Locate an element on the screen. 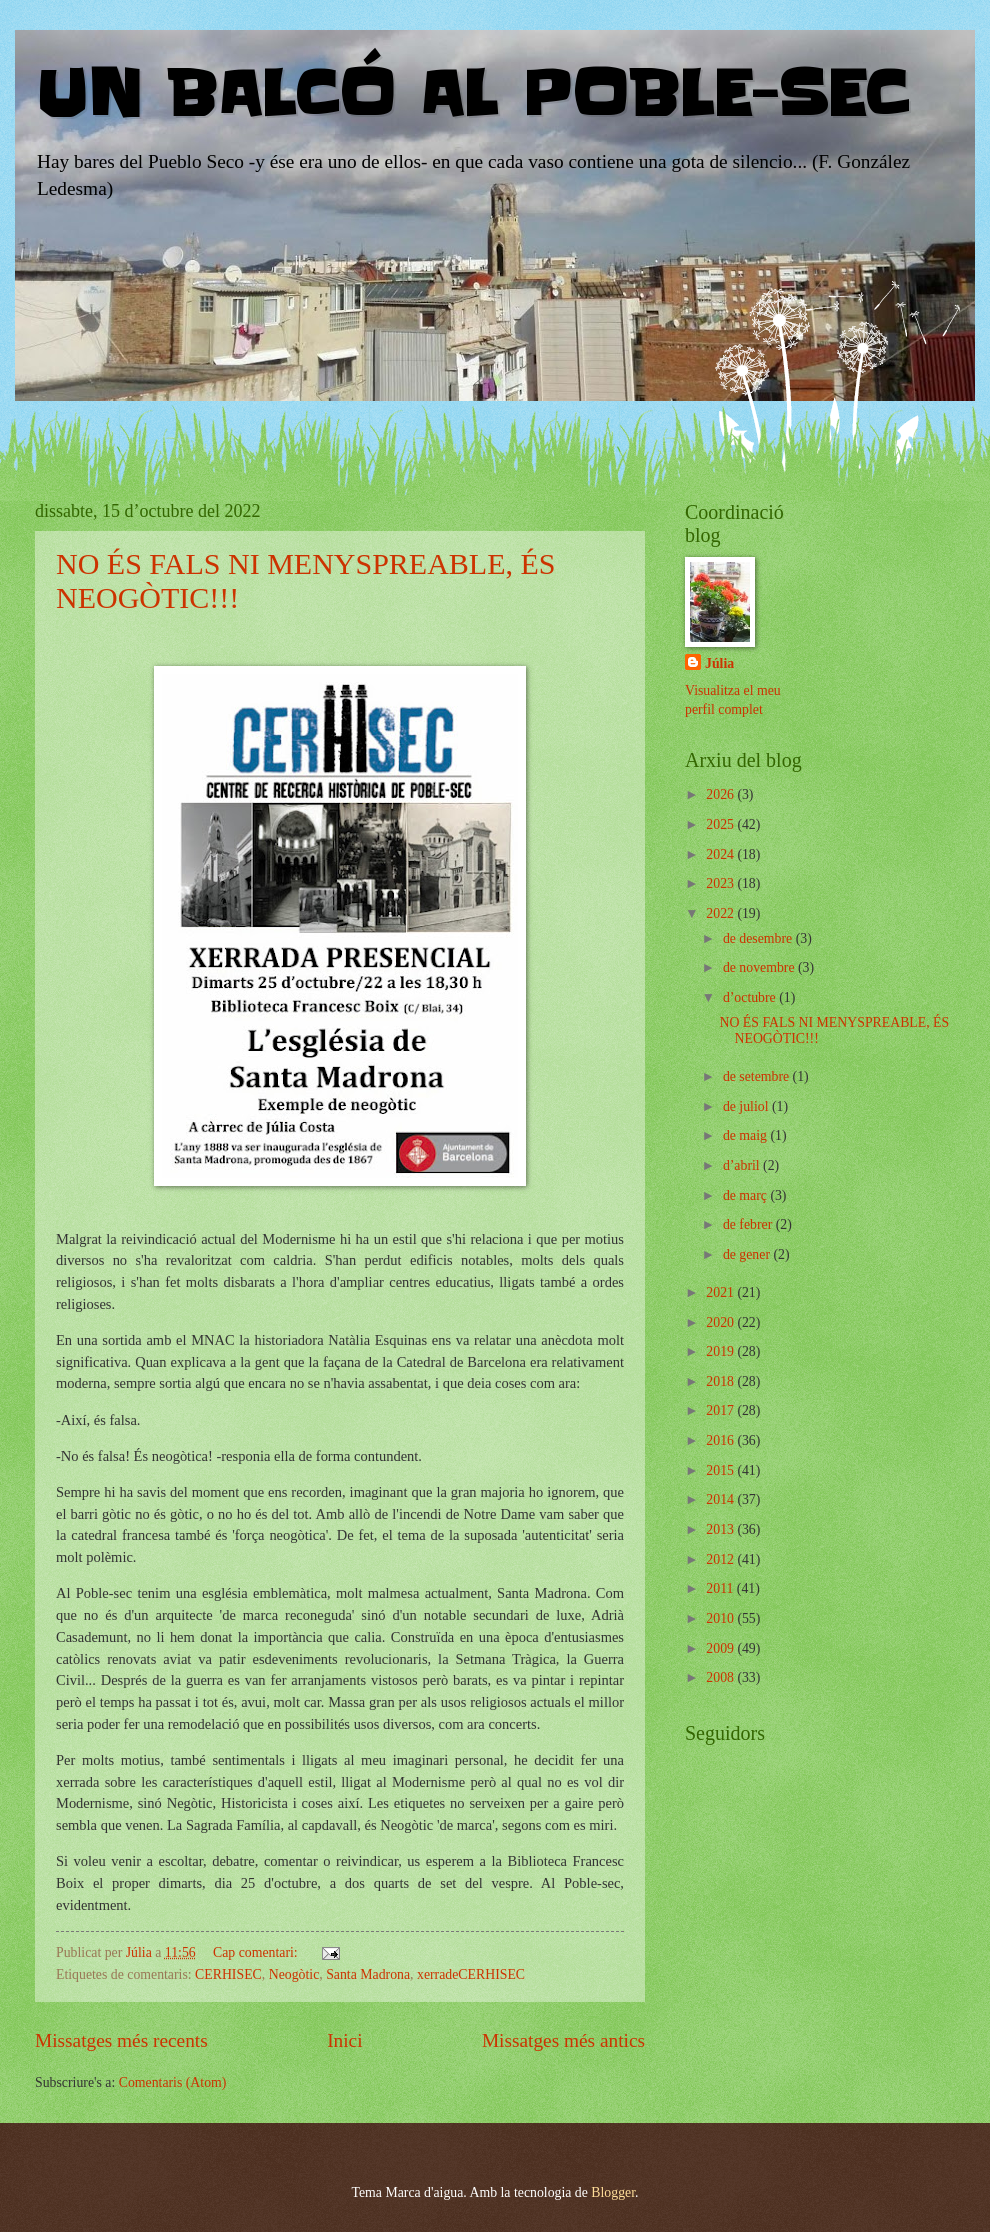 Image resolution: width=990 pixels, height=2232 pixels. UN BALCÓ AL POBLE-SEC is located at coordinates (471, 95).